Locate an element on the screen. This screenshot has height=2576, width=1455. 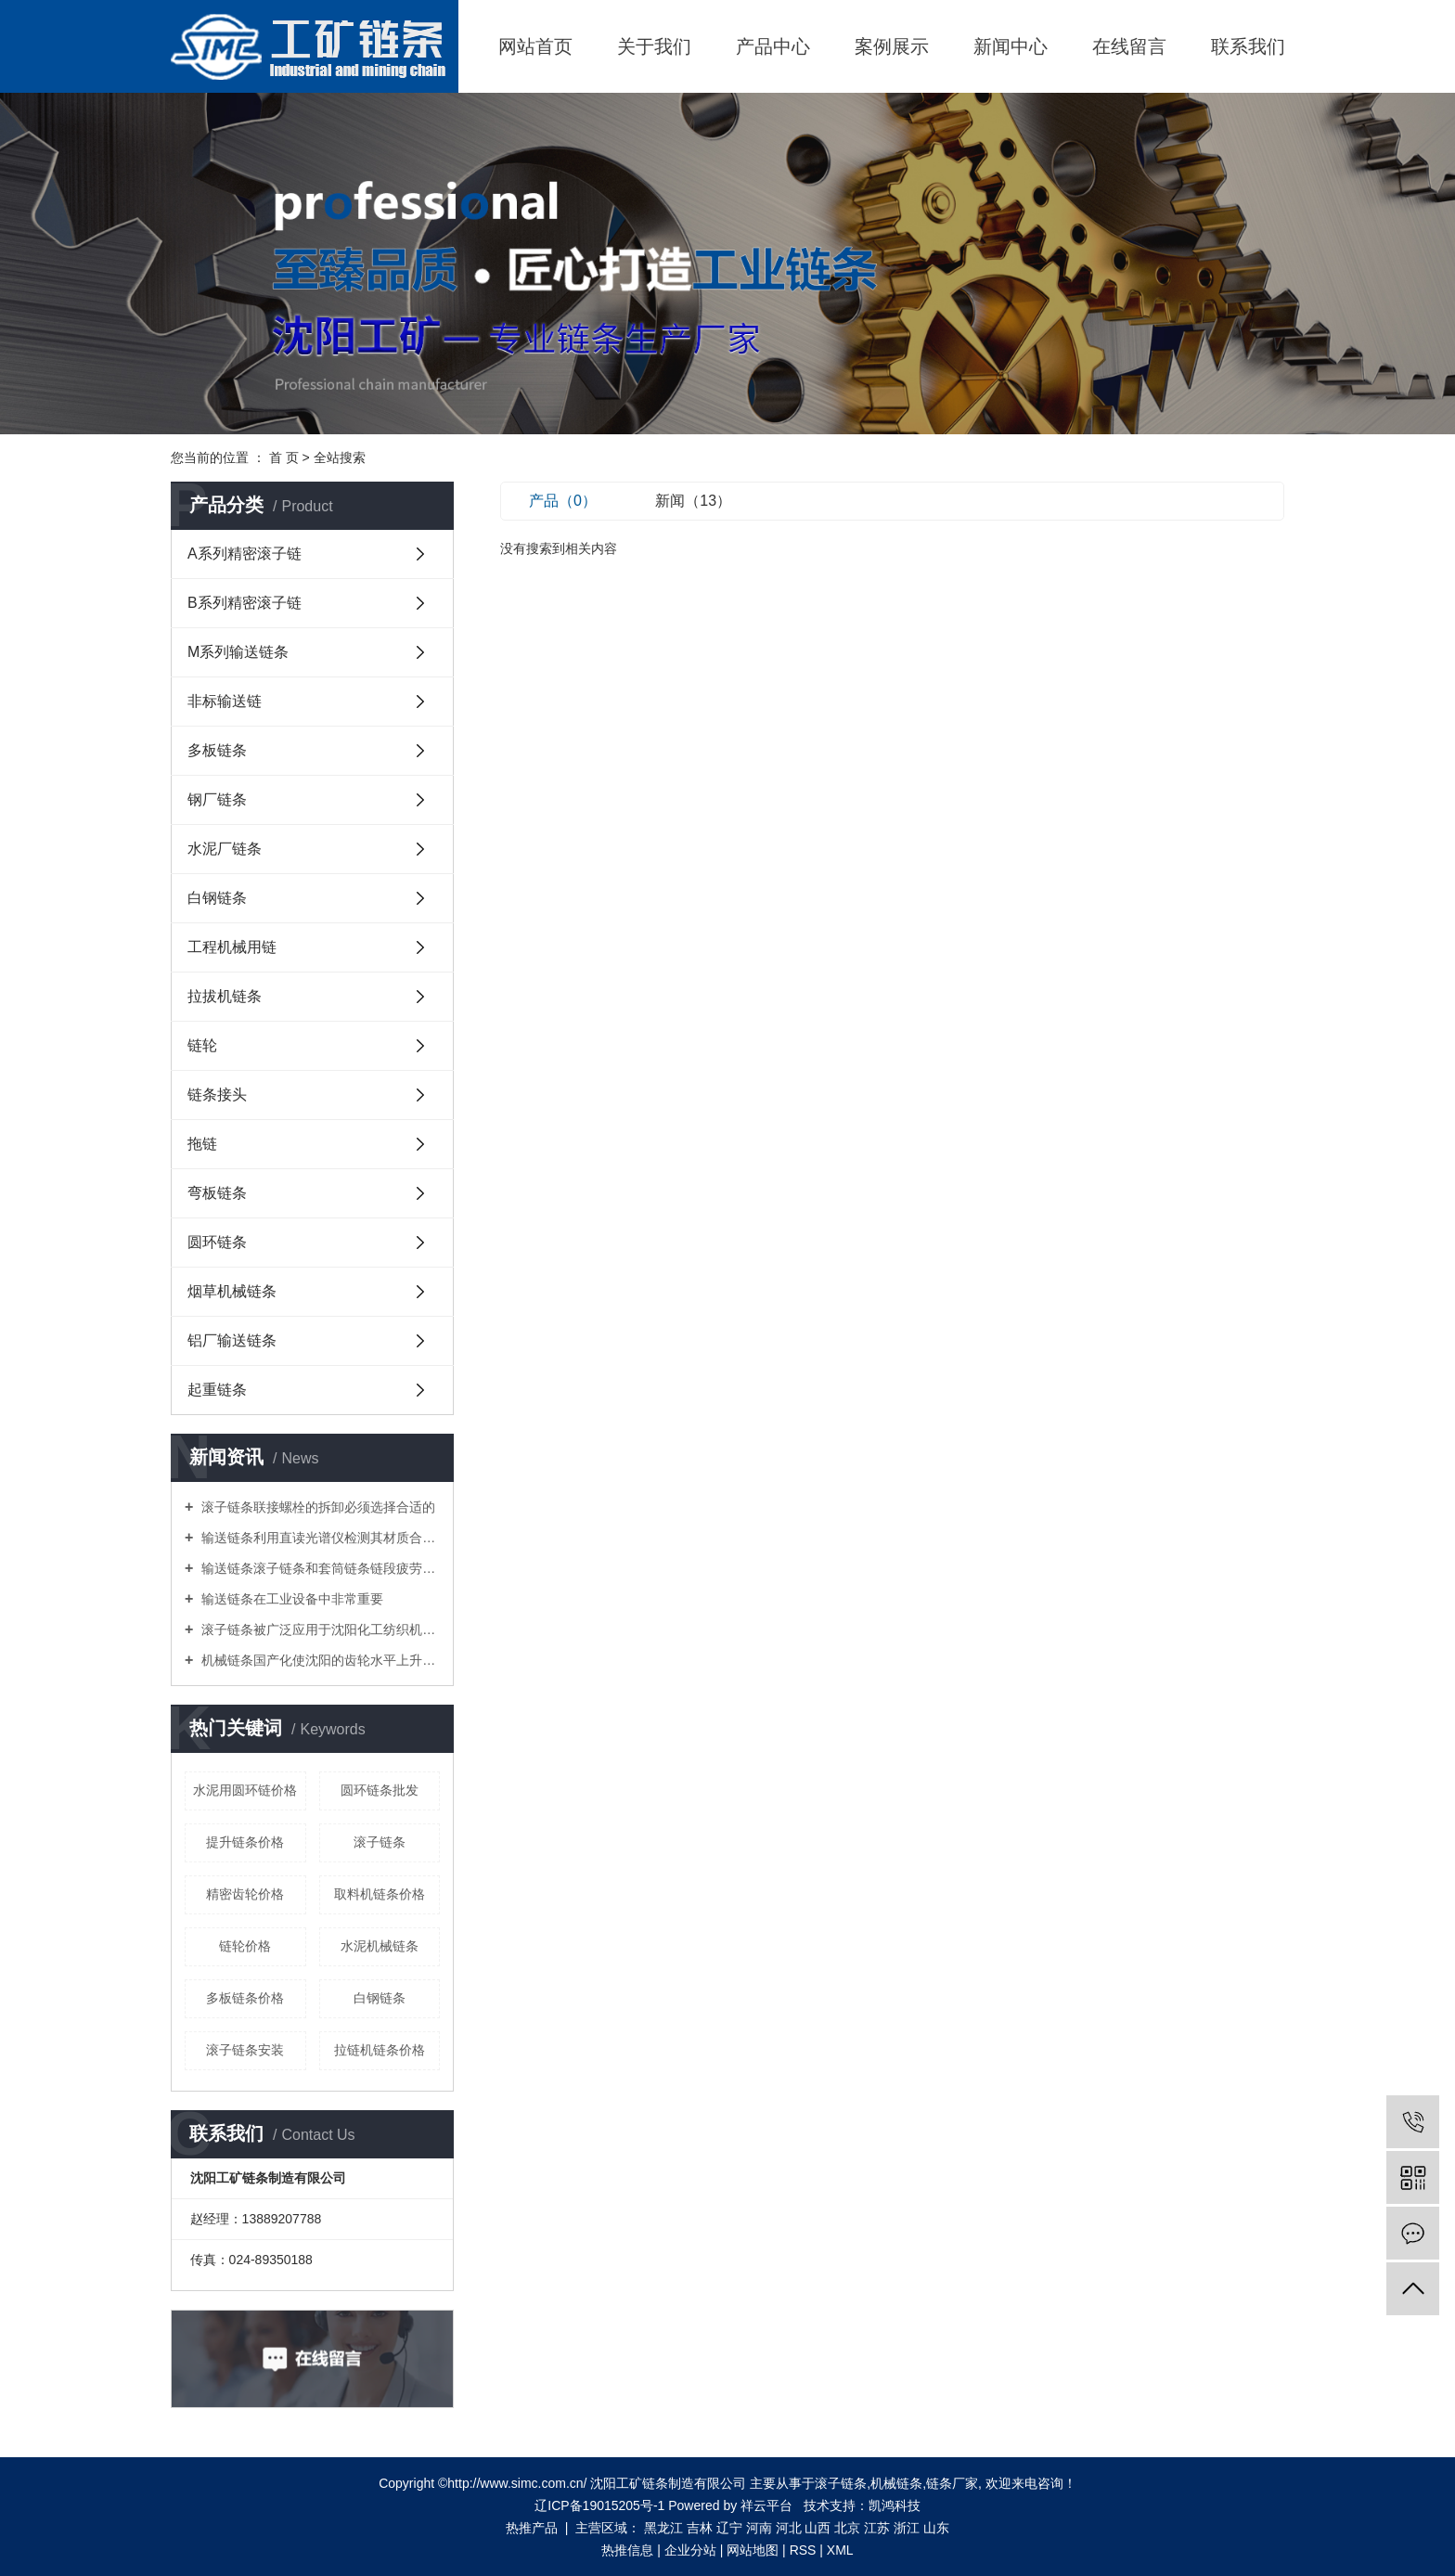
链轮价格 is located at coordinates (245, 1945).